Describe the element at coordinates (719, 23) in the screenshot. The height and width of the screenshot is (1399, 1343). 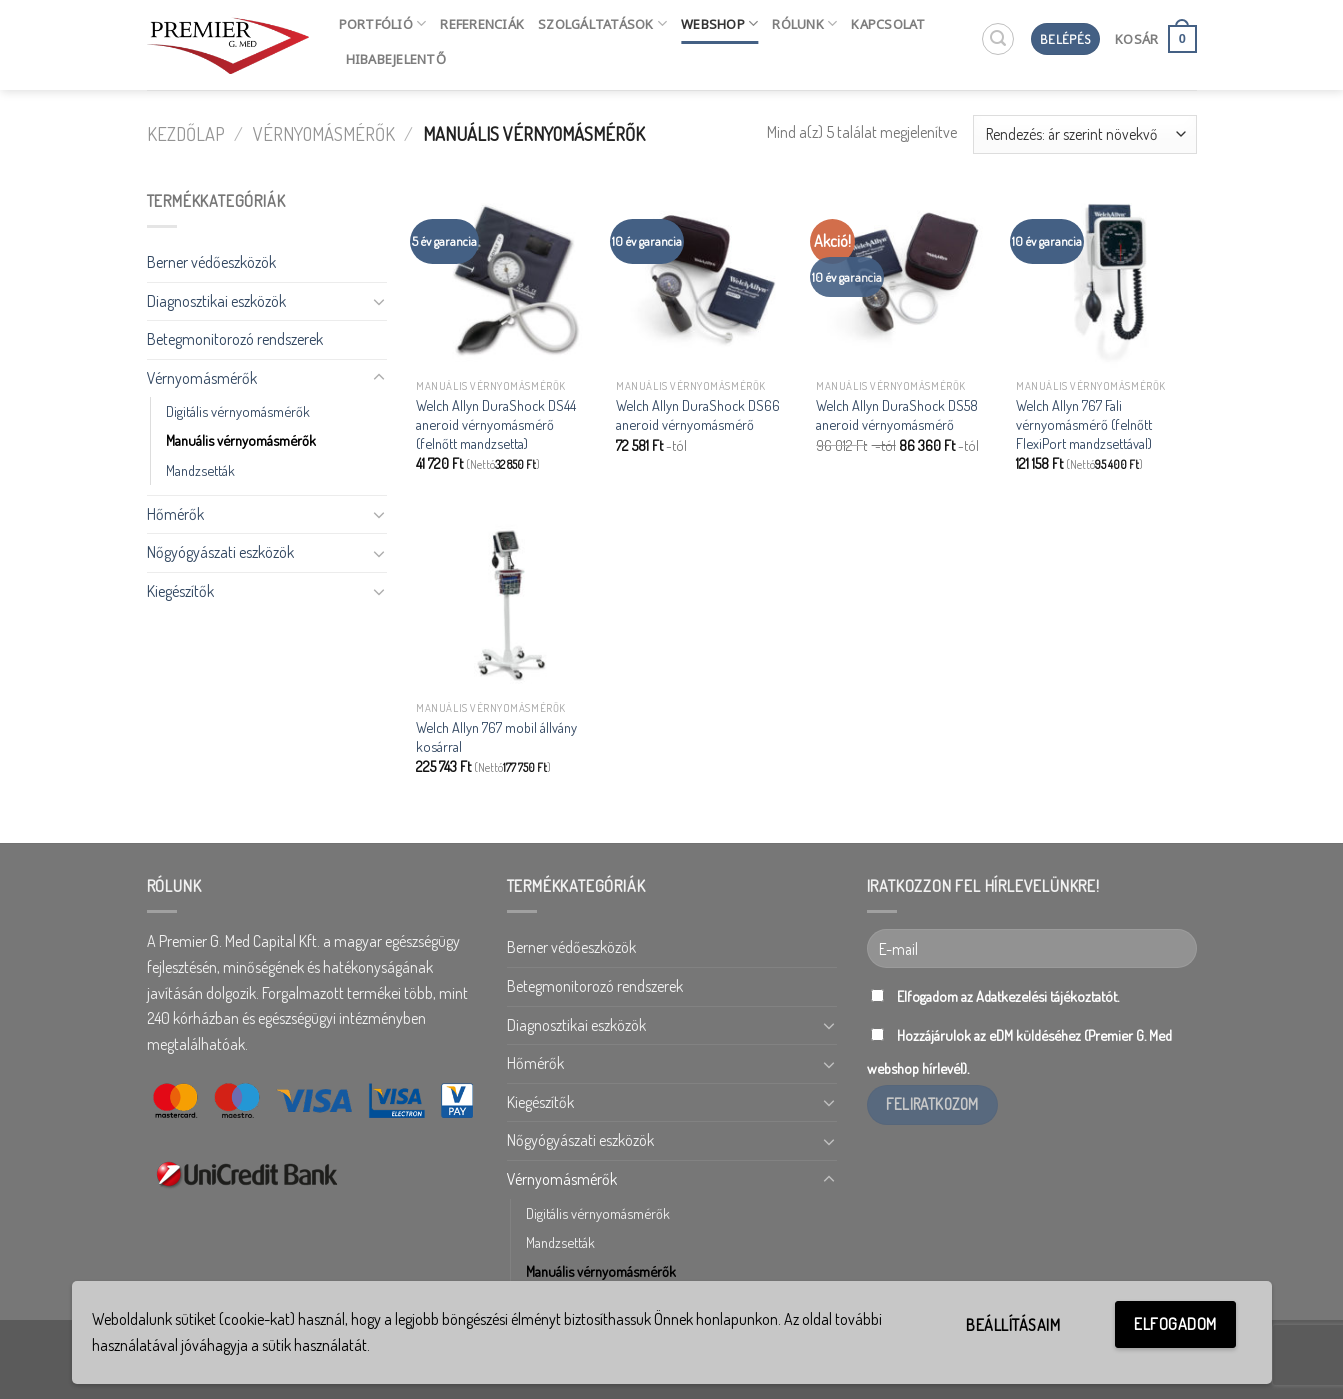
I see `Webshop` at that location.